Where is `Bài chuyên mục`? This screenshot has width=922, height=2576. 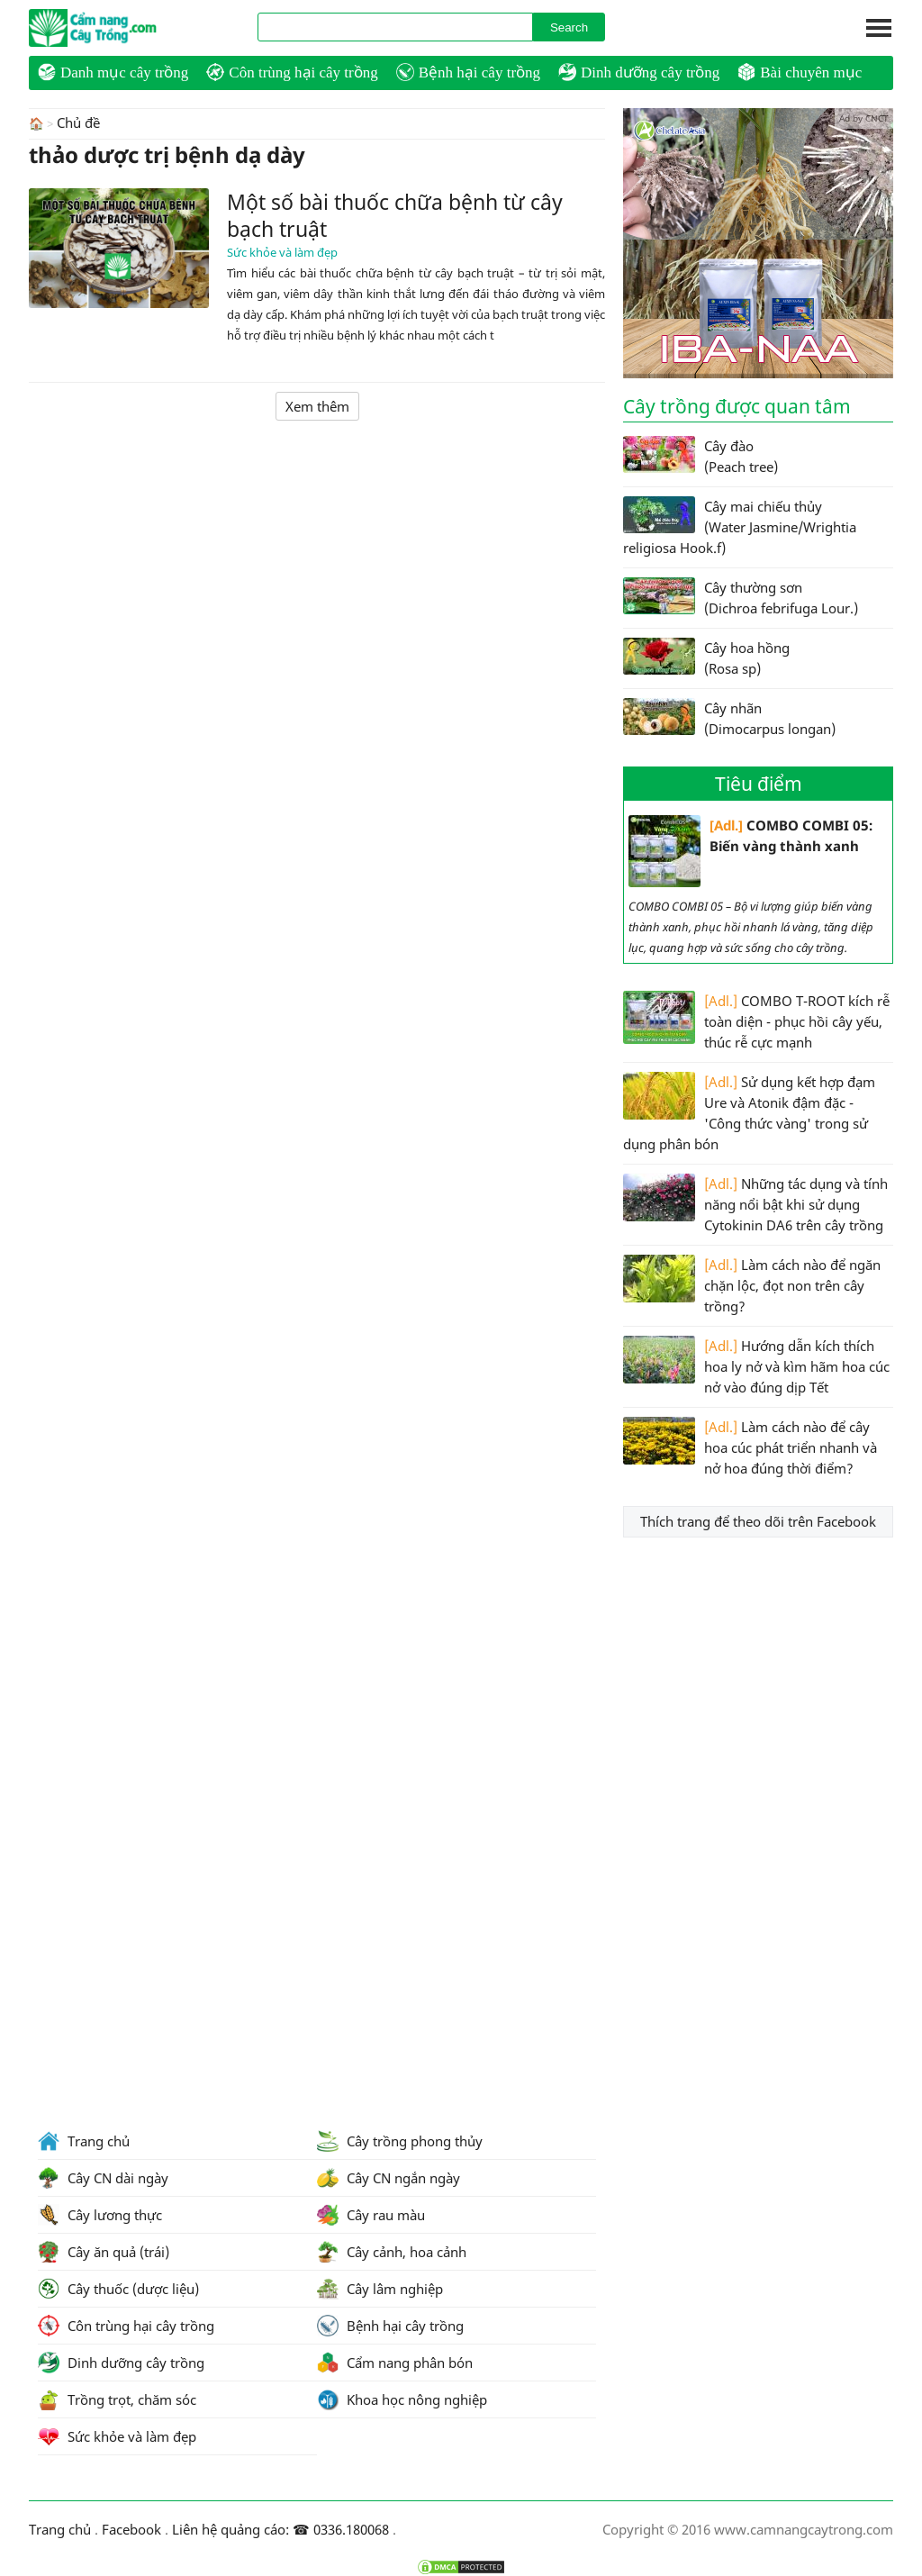 Bài chuyên mục is located at coordinates (799, 72).